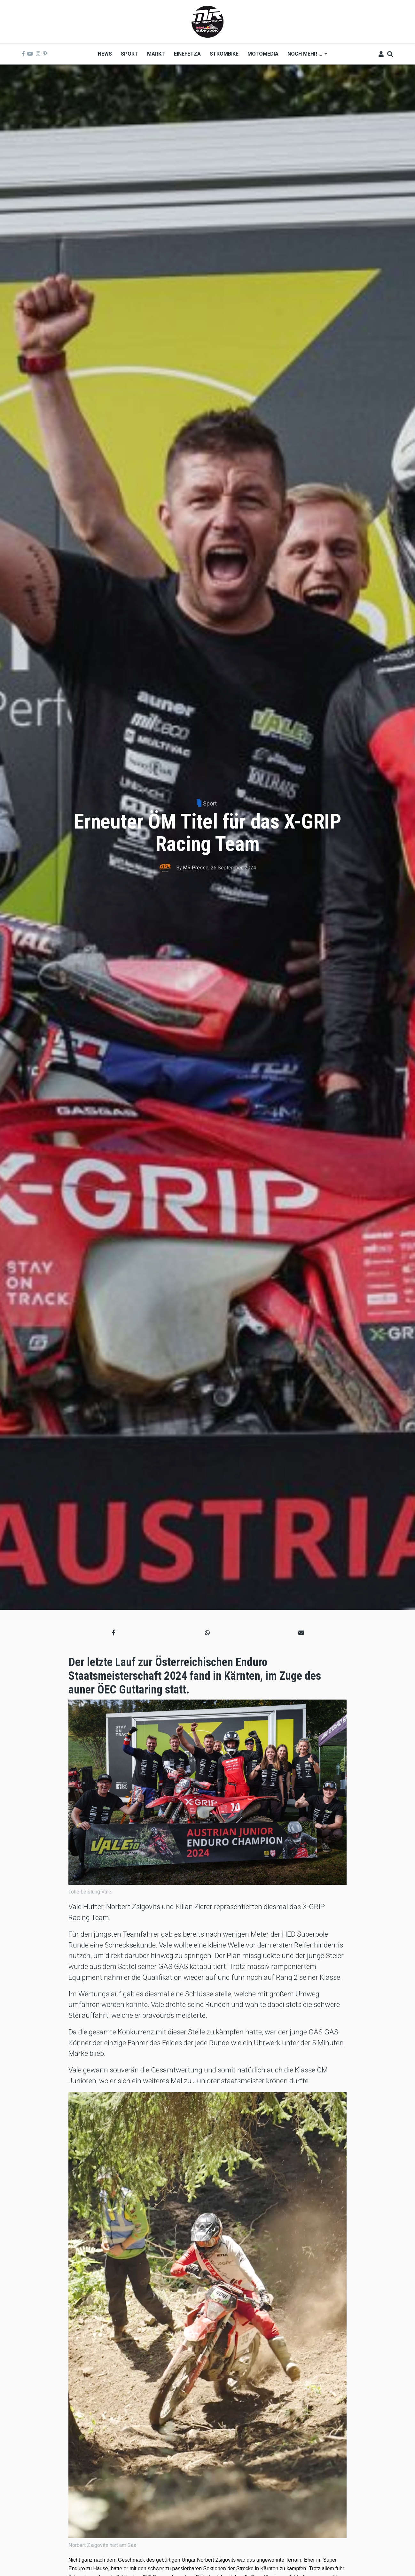 This screenshot has width=415, height=2576. I want to click on Sport, so click(210, 803).